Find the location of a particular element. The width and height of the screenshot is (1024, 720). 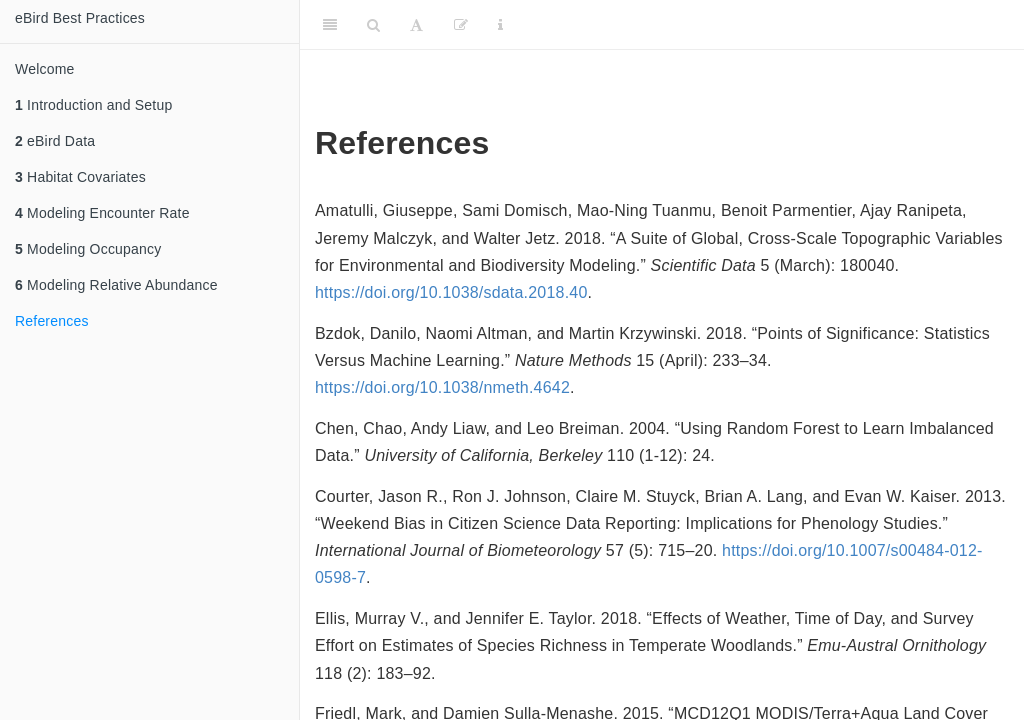

Introduction and Setup is located at coordinates (93, 105).